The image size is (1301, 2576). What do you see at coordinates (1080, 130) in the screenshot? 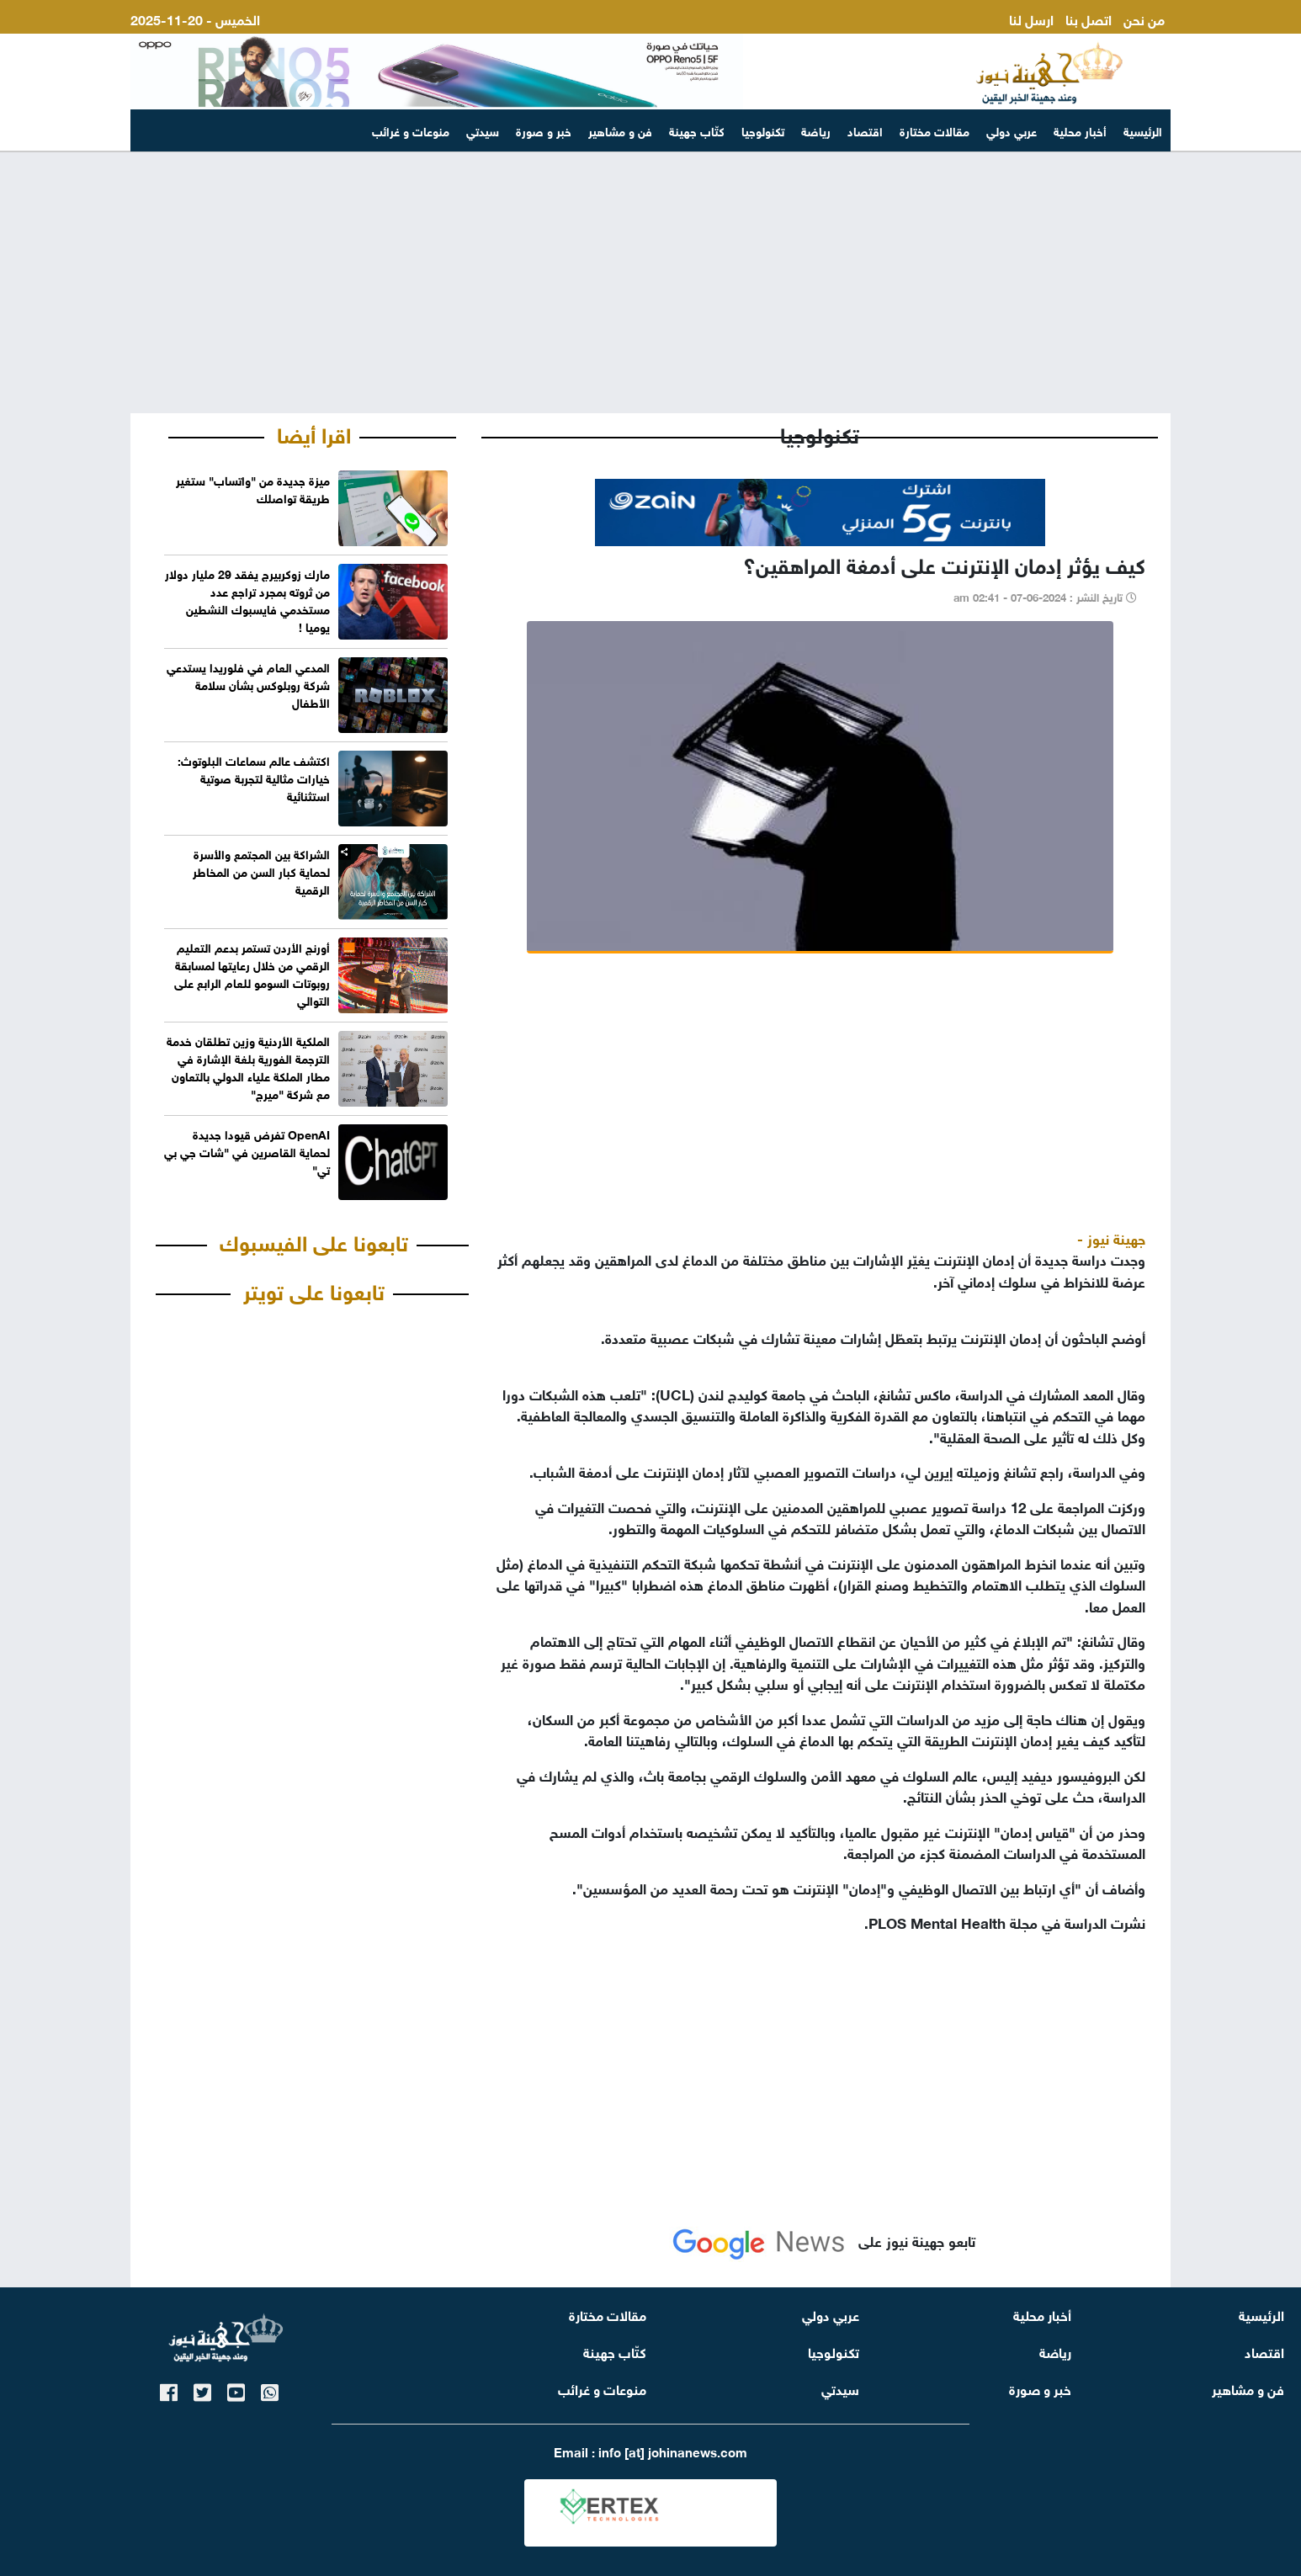
I see `أخبار محلية` at bounding box center [1080, 130].